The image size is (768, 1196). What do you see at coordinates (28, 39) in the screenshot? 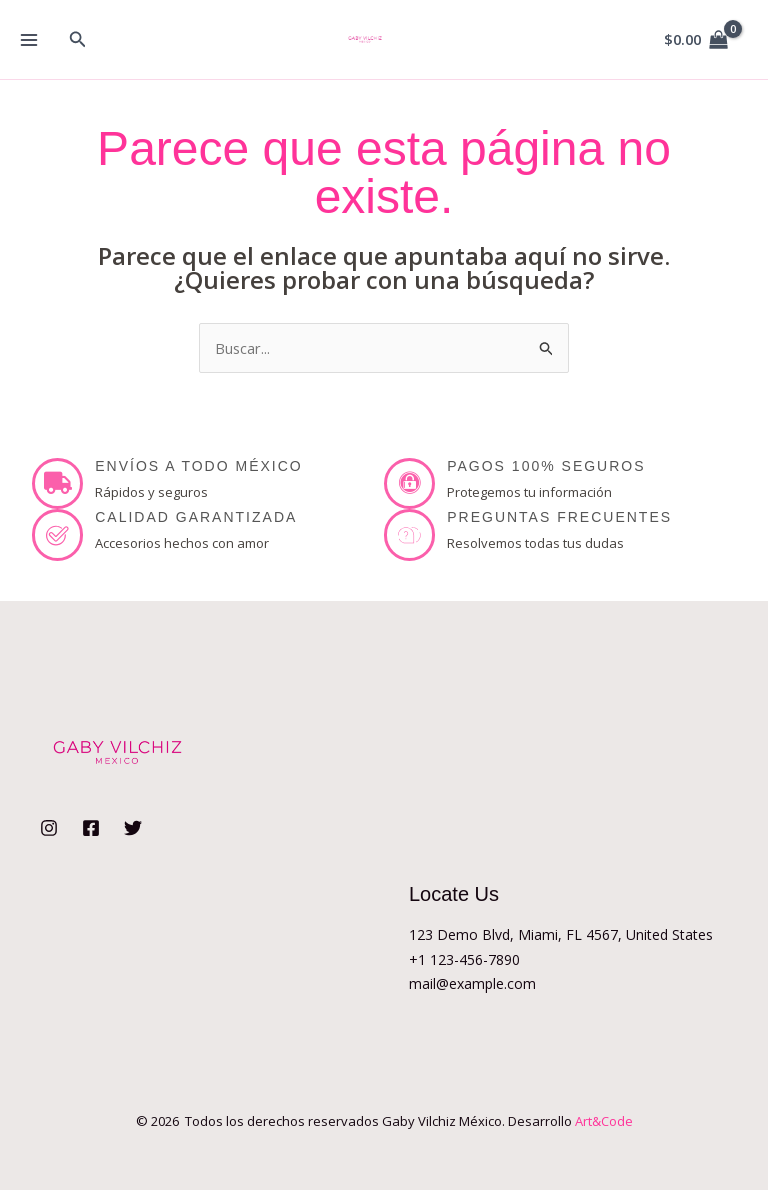
I see `[Alternar menú principal]` at bounding box center [28, 39].